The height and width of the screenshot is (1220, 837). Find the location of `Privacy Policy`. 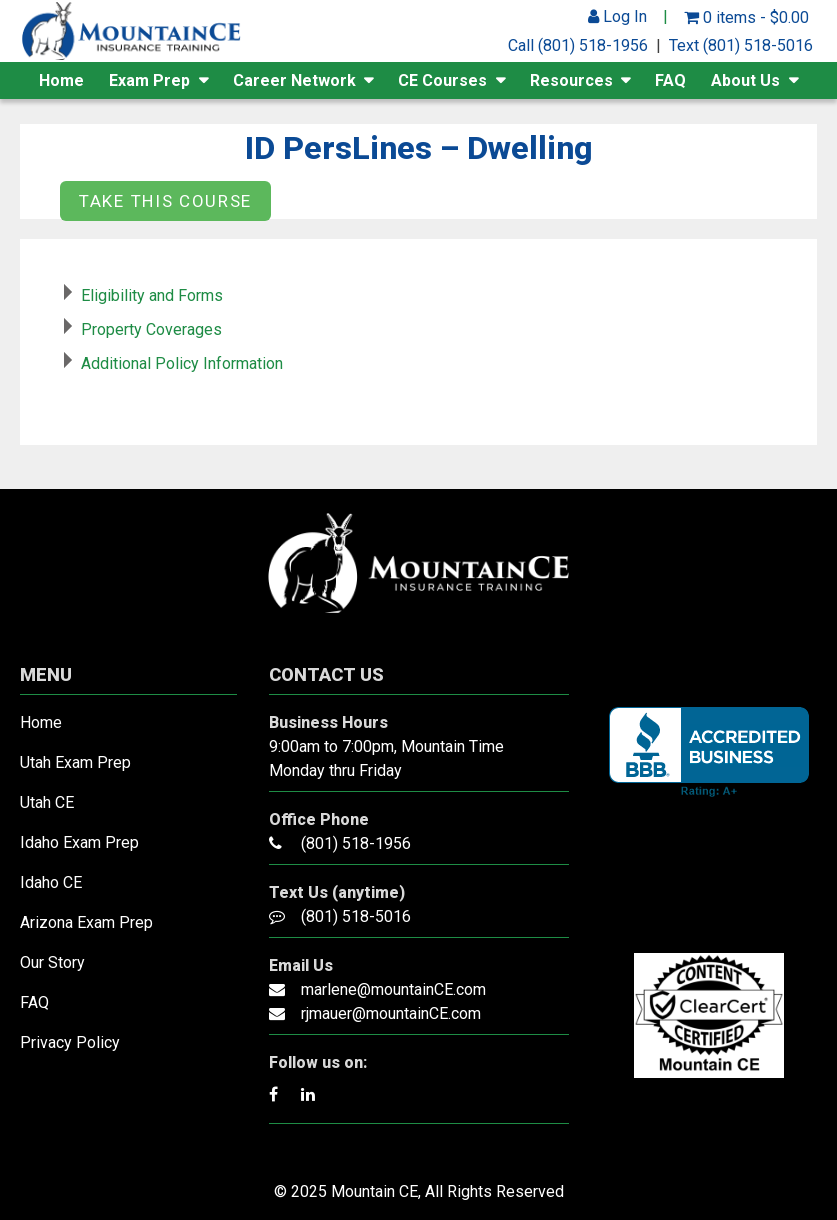

Privacy Policy is located at coordinates (70, 1042).